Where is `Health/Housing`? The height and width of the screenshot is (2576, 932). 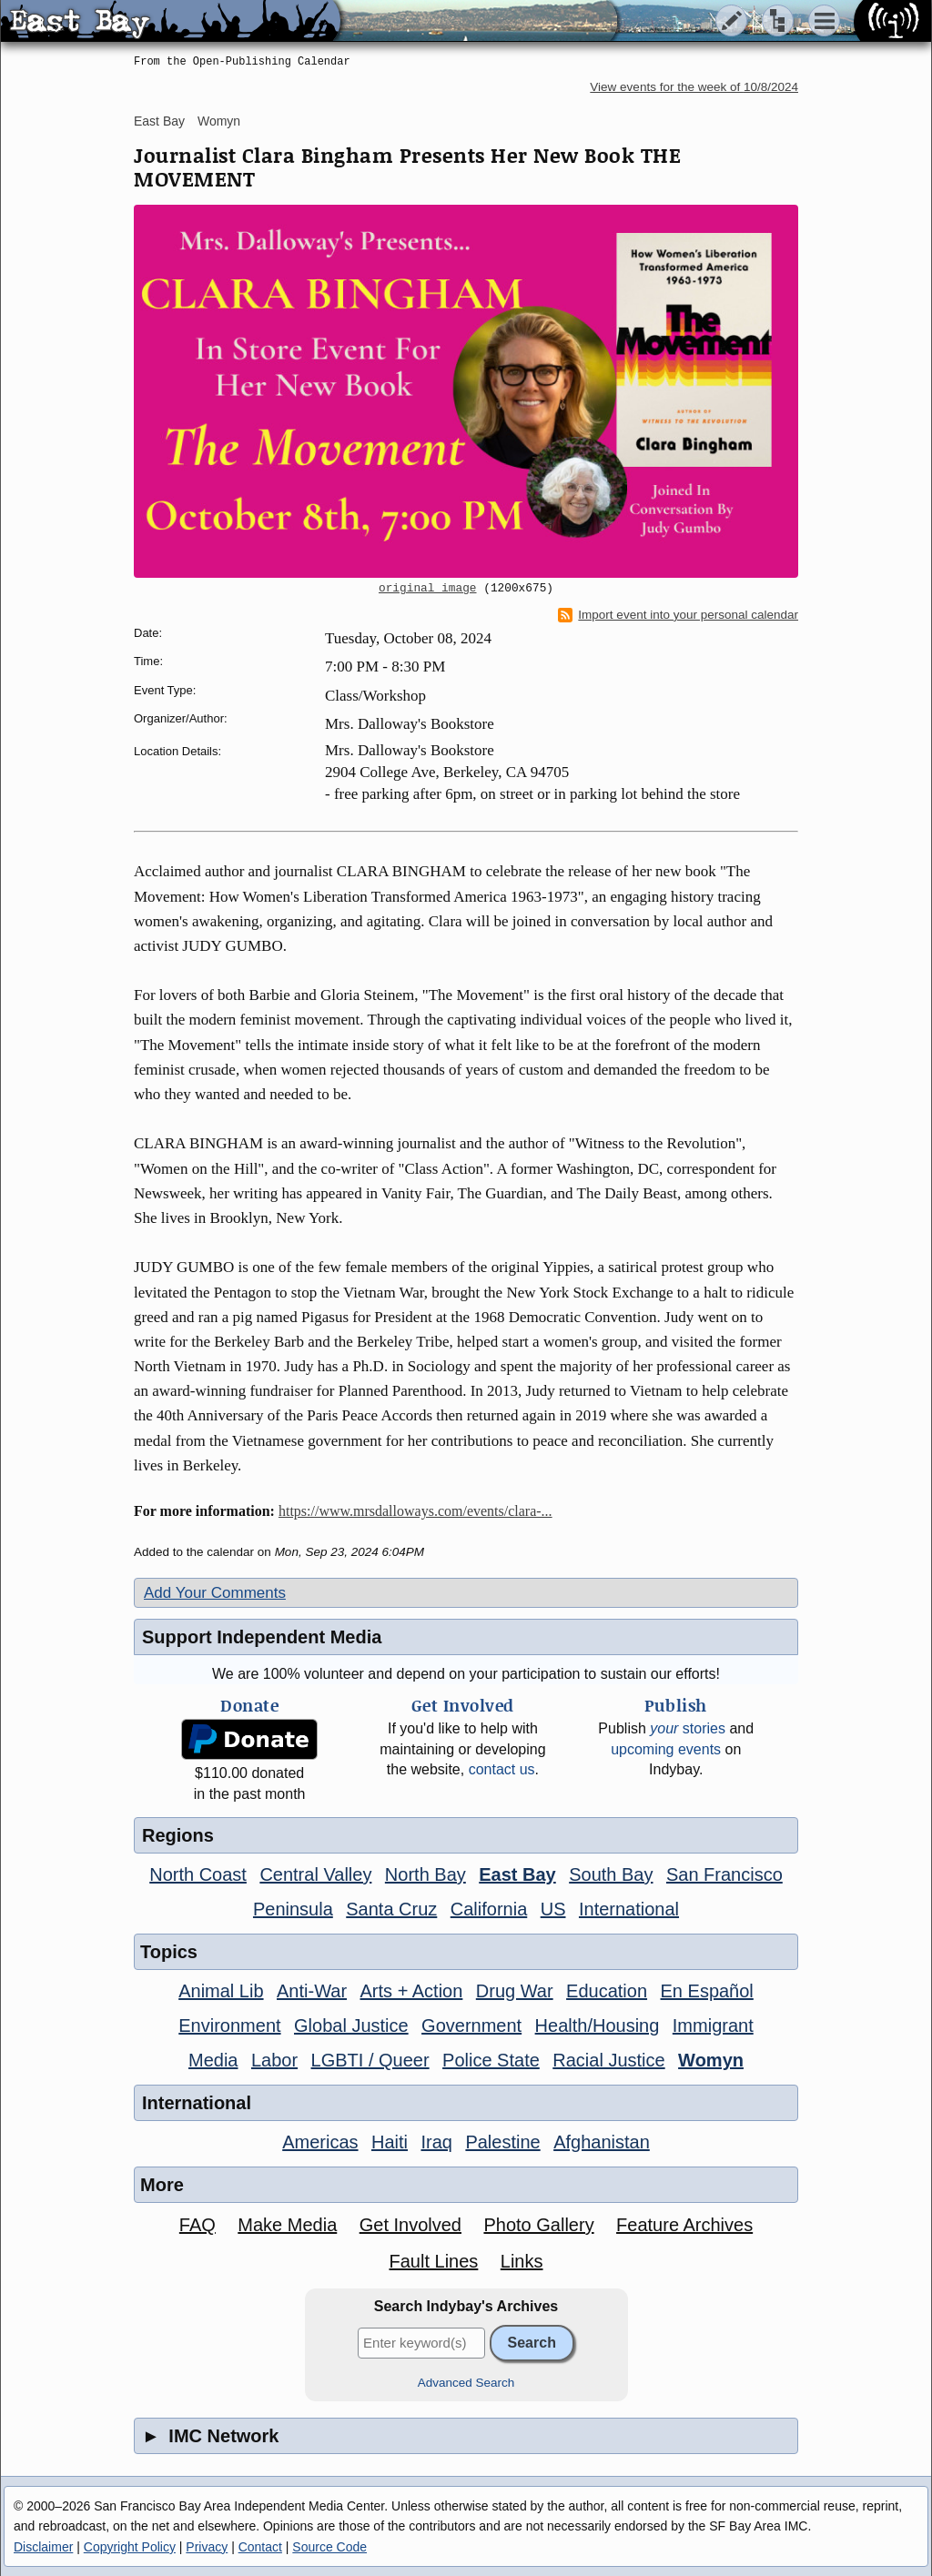 Health/Housing is located at coordinates (597, 2025).